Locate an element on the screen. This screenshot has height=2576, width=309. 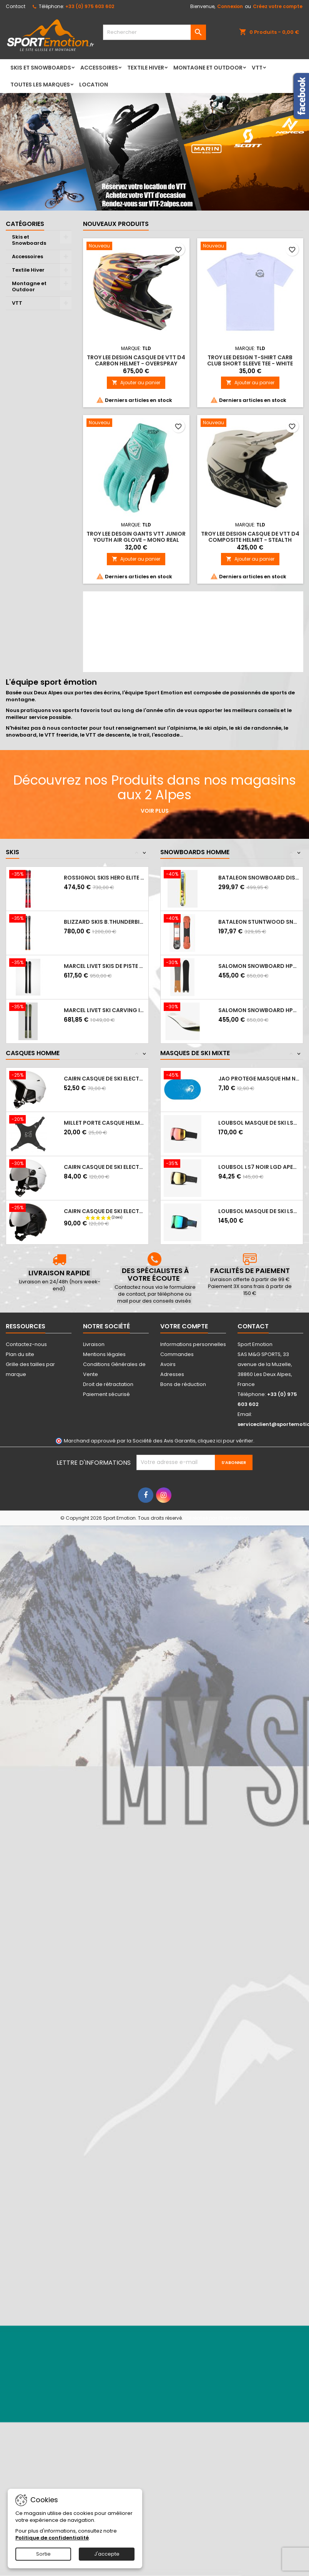
J'accepte is located at coordinates (107, 2554).